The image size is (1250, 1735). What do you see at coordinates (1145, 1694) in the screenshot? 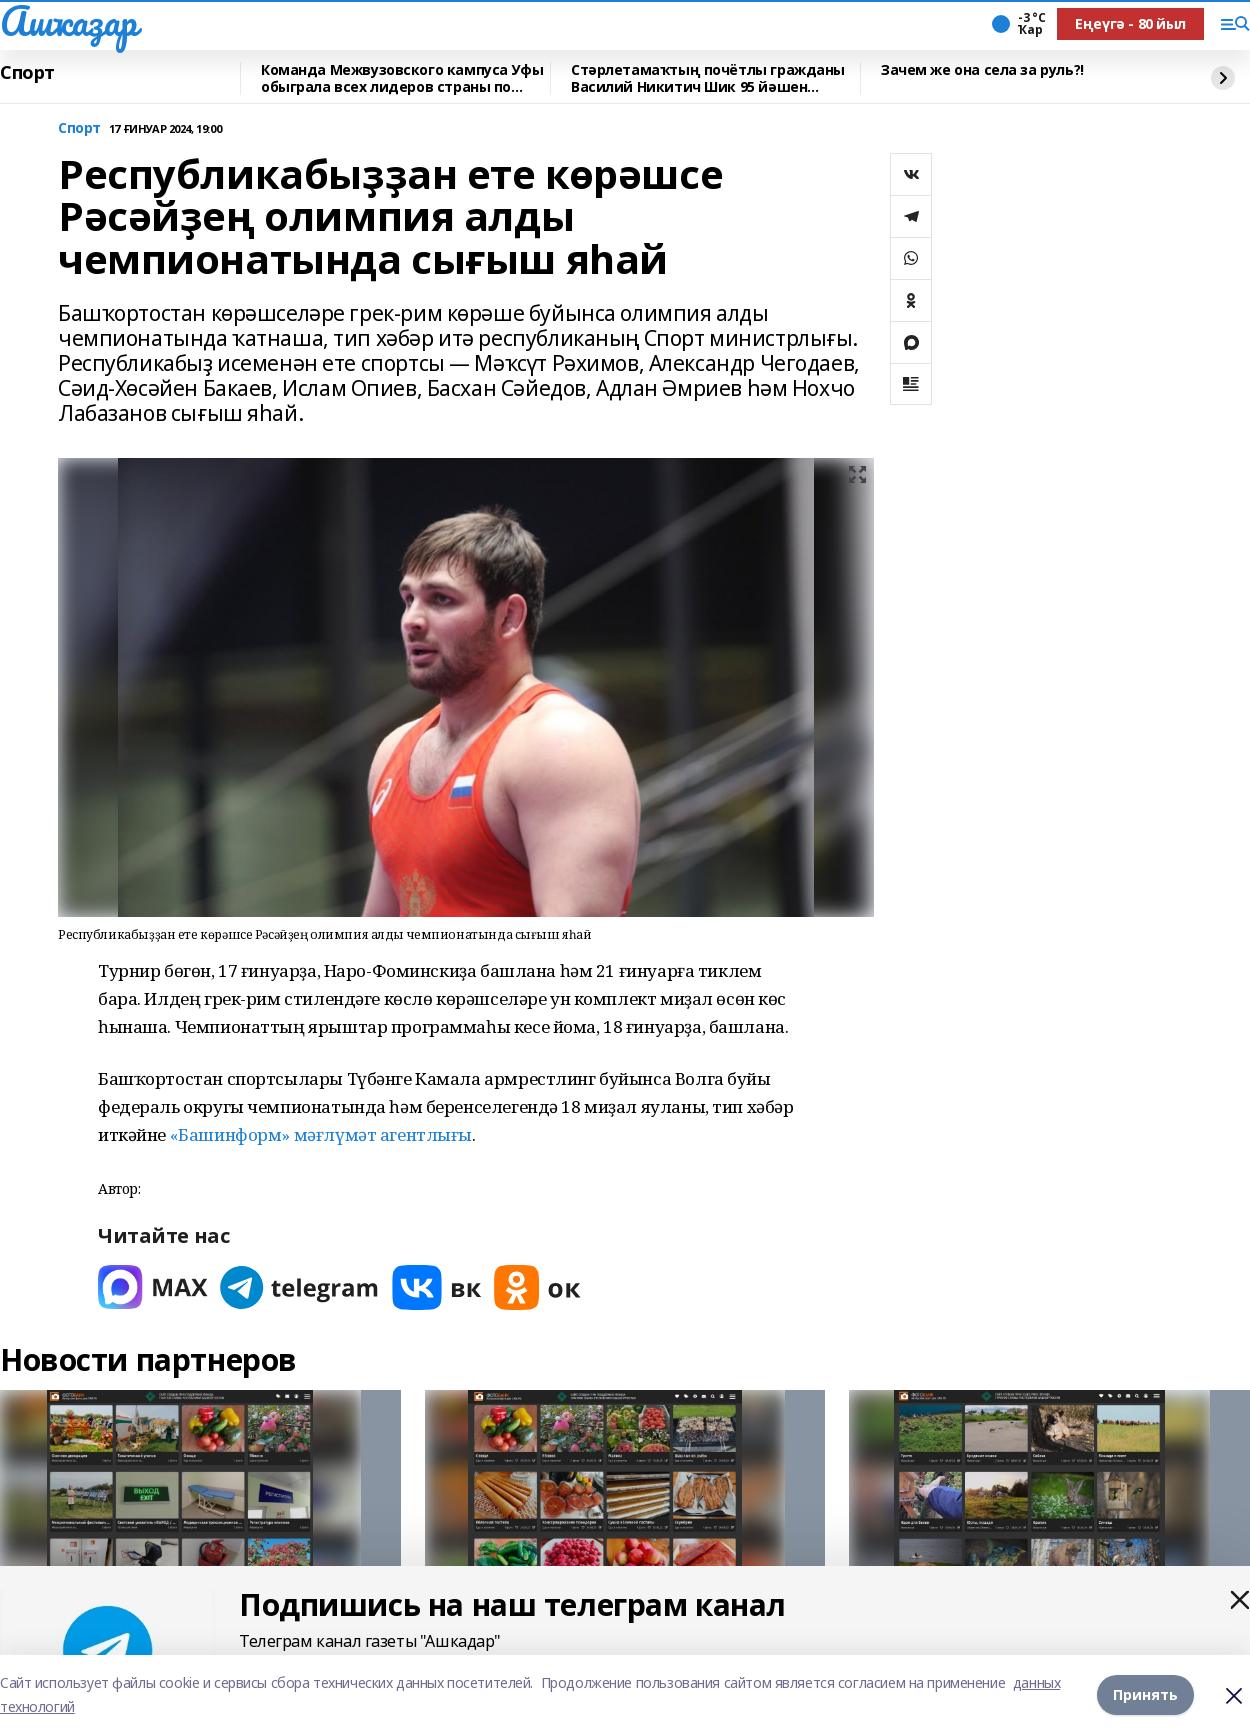
I see `Принять` at bounding box center [1145, 1694].